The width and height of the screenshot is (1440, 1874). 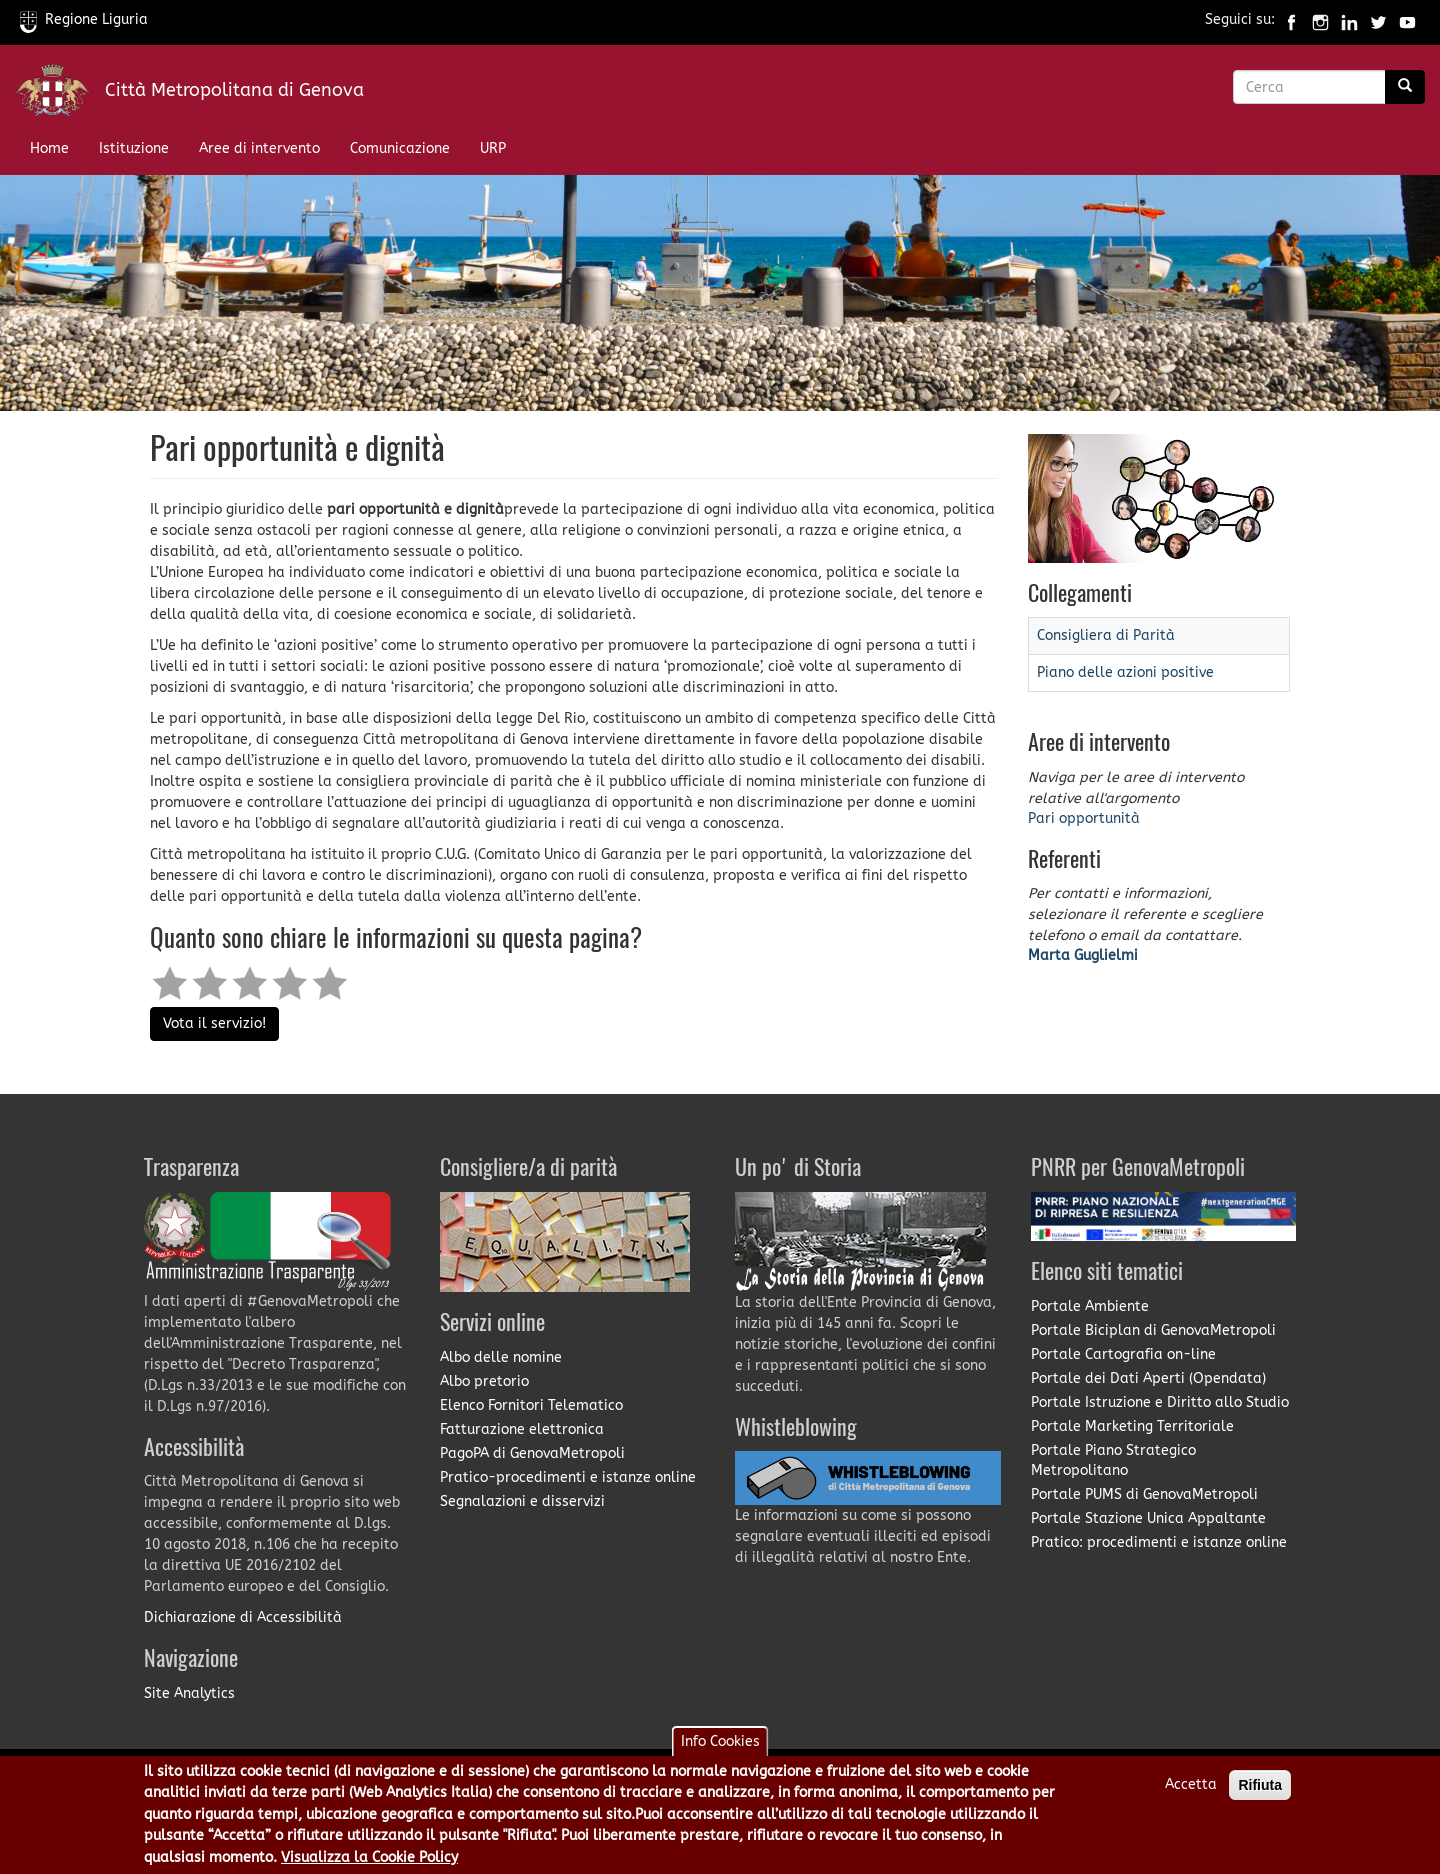 What do you see at coordinates (259, 148) in the screenshot?
I see `Aree di intervento` at bounding box center [259, 148].